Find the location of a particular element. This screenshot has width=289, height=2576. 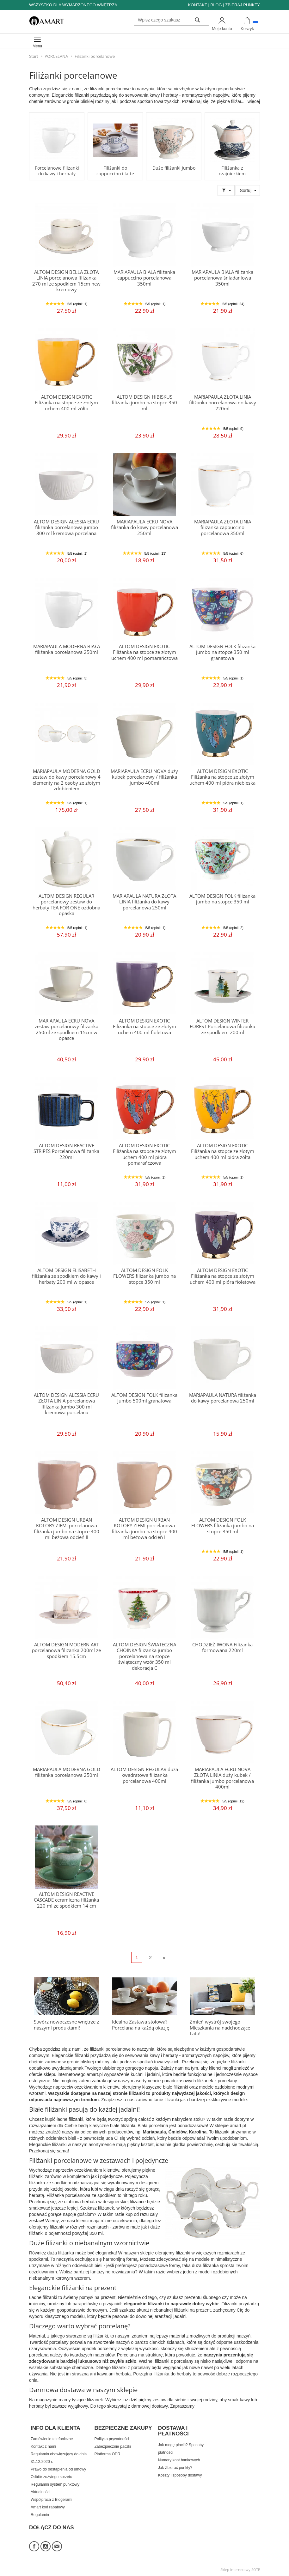

MARIAPAULA BIAŁA filiżanka cappuccino porcelanowa 350ml is located at coordinates (144, 278).